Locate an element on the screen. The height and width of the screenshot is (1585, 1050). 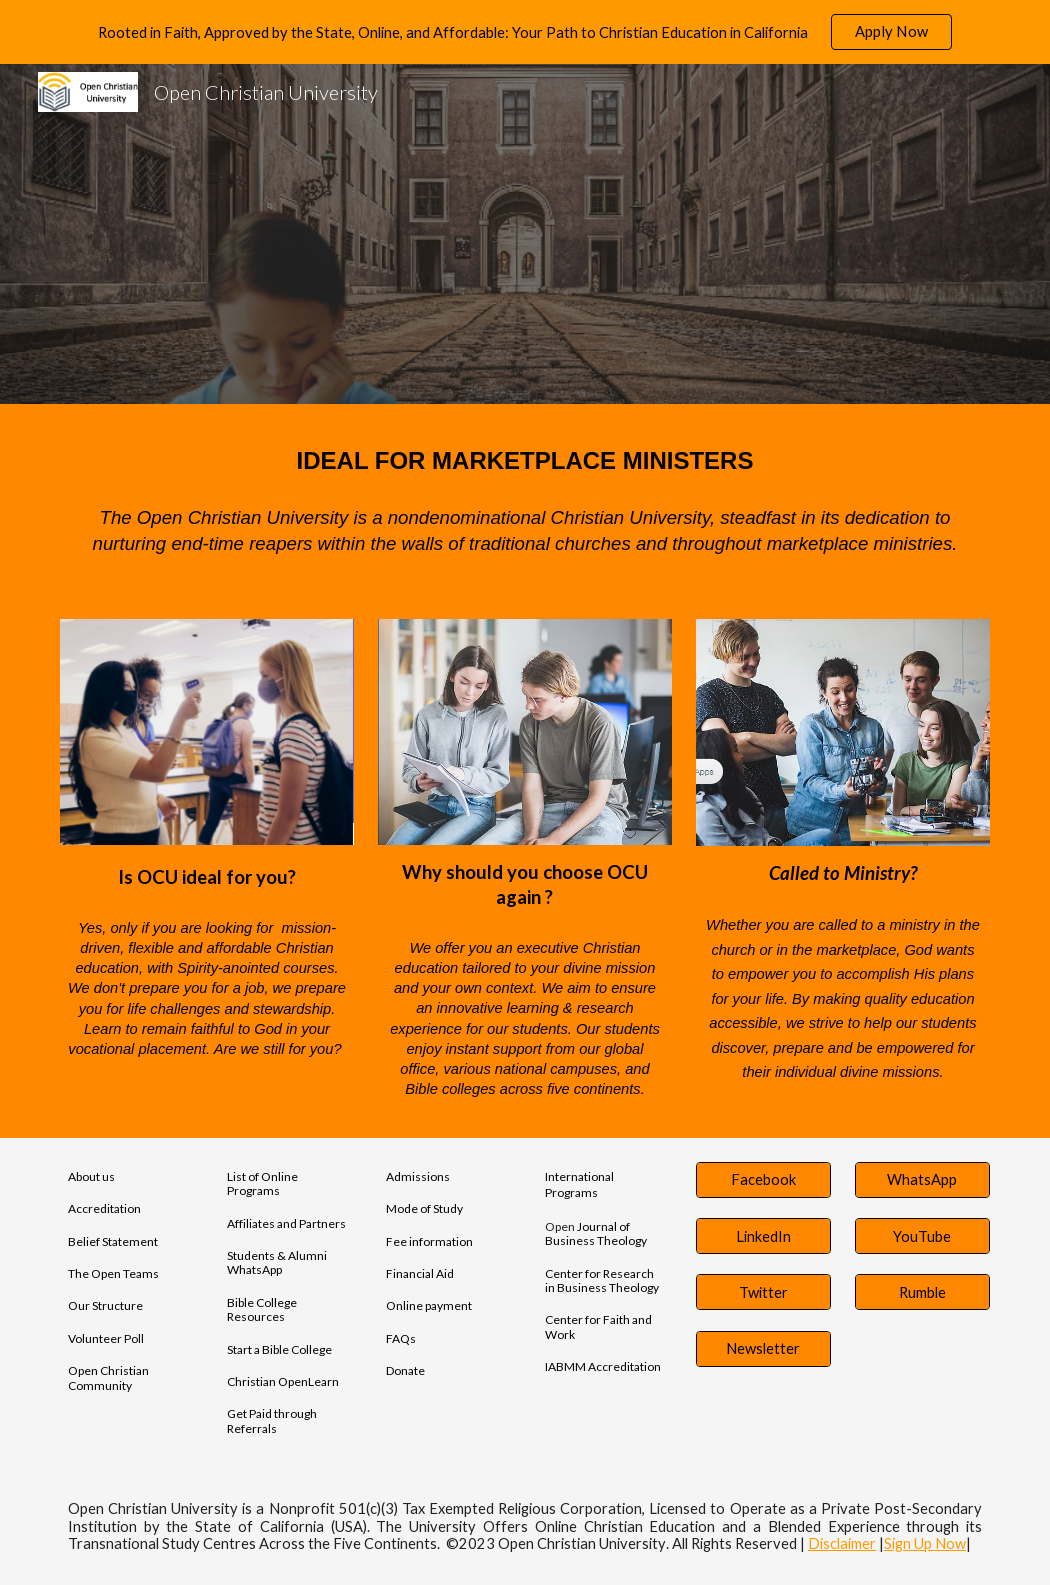
[region] is located at coordinates (525, 32).